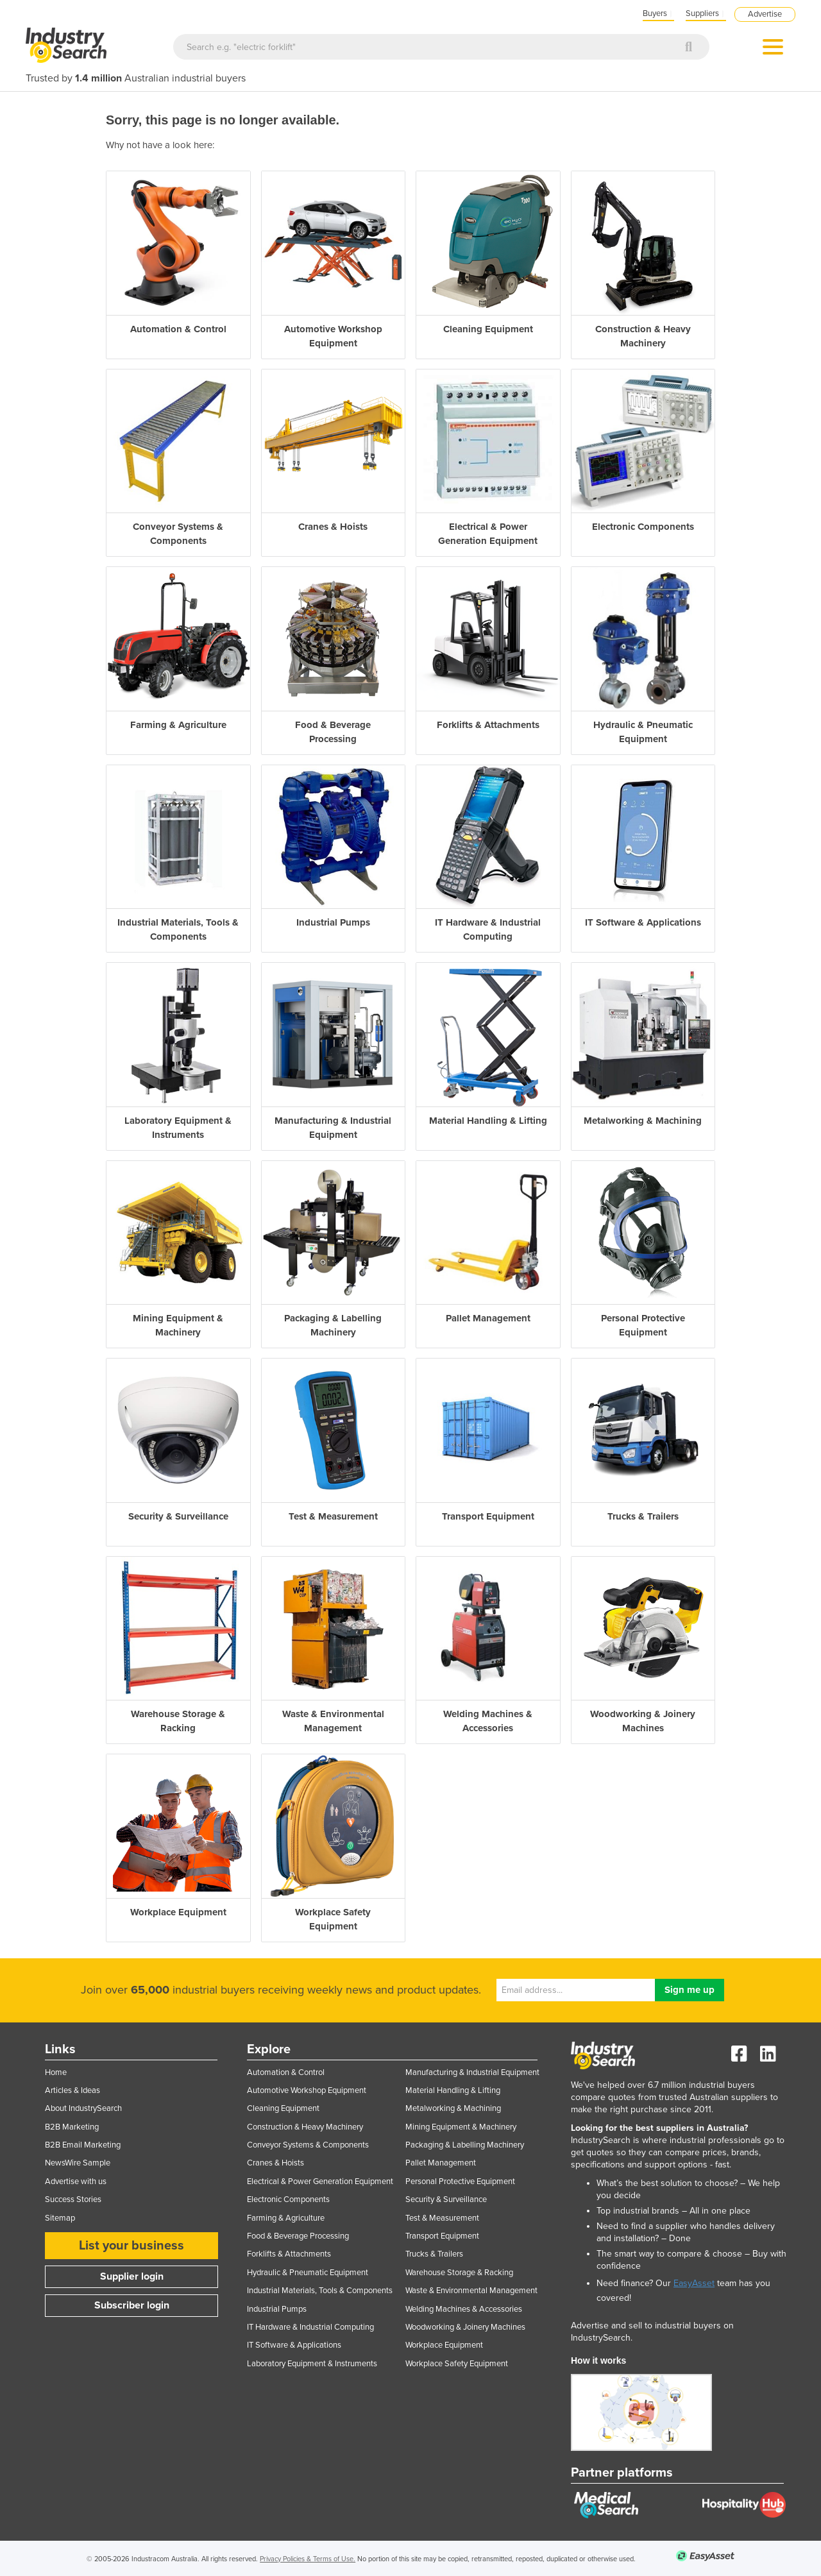 This screenshot has height=2576, width=821. Describe the element at coordinates (463, 2309) in the screenshot. I see `Welding Machines & Accessories` at that location.